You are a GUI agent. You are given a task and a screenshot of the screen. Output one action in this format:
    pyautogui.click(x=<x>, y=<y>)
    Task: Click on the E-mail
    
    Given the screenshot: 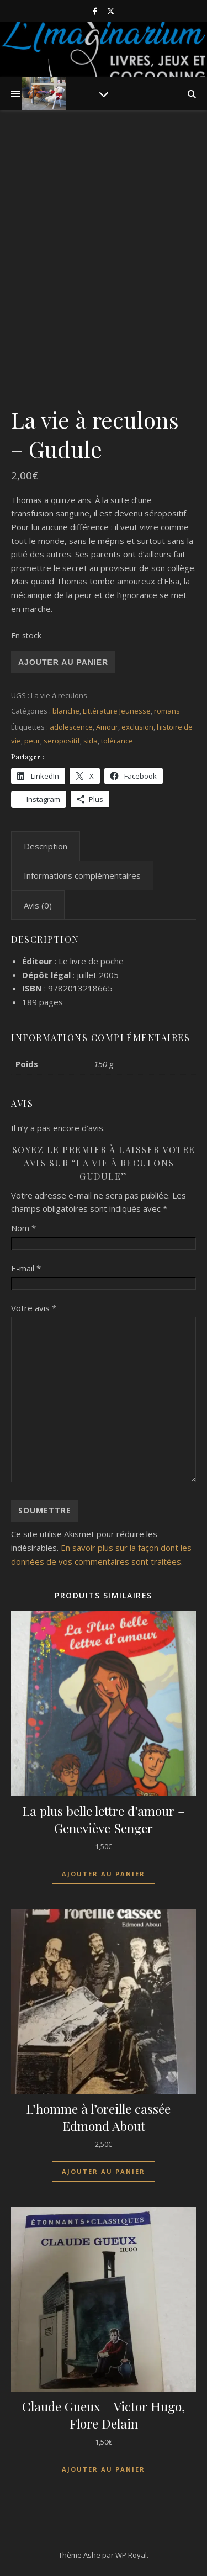 What is the action you would take?
    pyautogui.click(x=26, y=1268)
    